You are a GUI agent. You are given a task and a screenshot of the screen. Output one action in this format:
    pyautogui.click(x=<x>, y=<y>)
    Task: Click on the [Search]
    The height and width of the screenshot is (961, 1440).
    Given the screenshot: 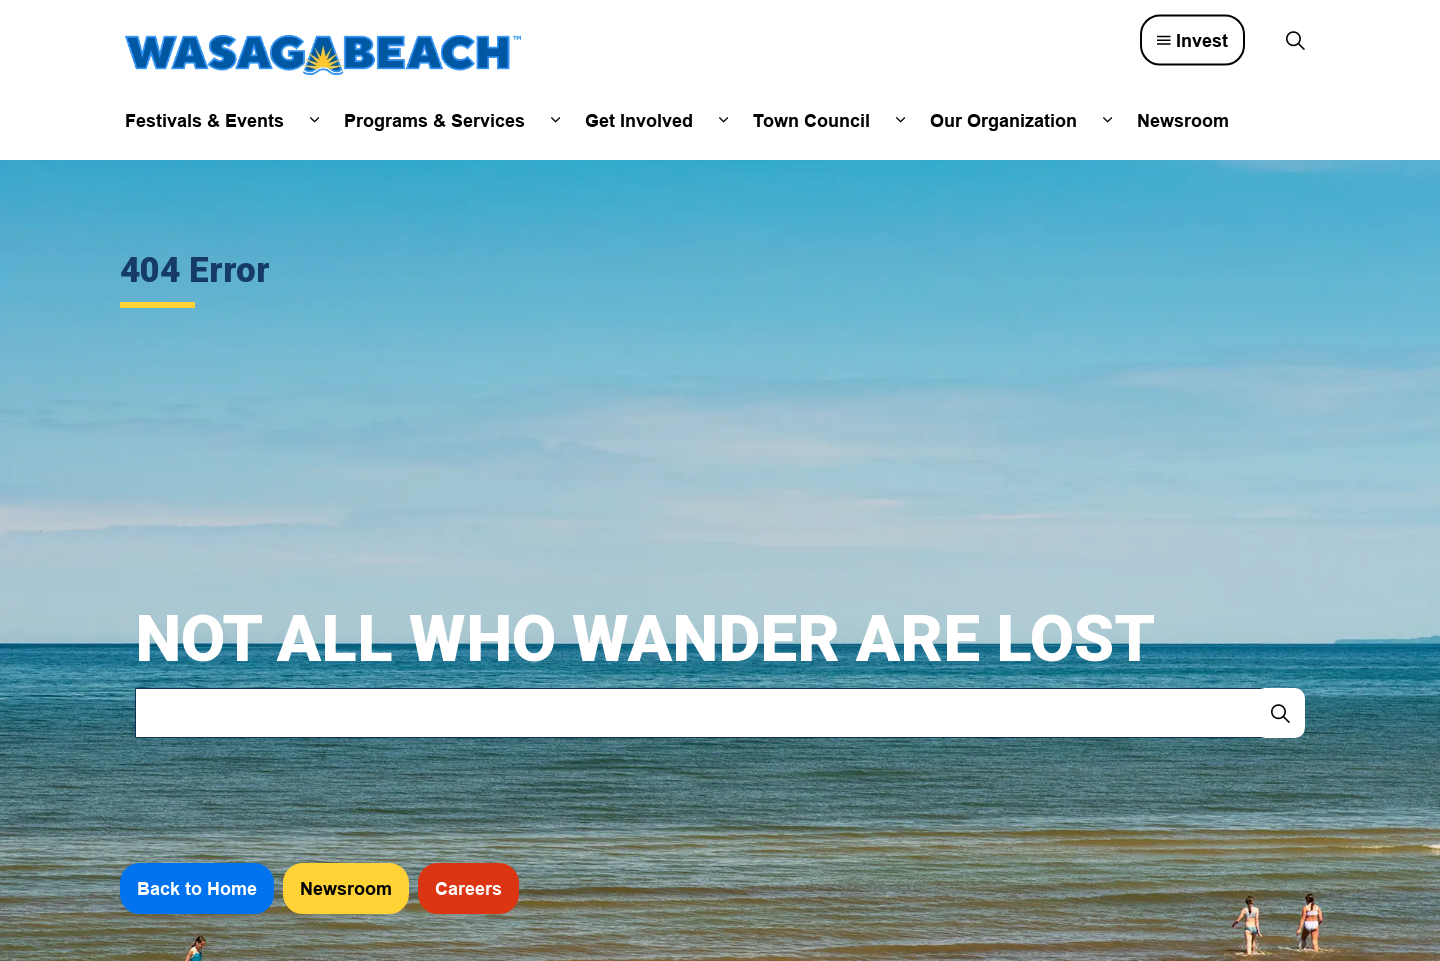 What is the action you would take?
    pyautogui.click(x=1280, y=713)
    